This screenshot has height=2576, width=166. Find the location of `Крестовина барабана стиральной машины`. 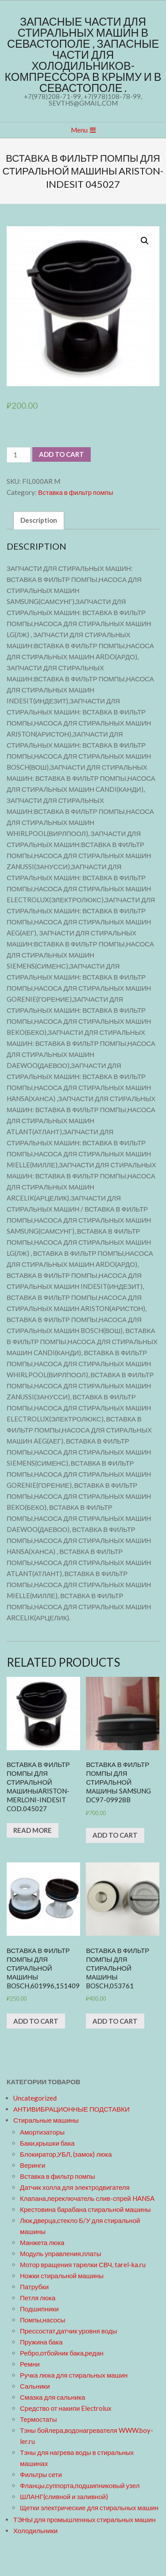

Крестовина барабана стиральной машины is located at coordinates (85, 2209).